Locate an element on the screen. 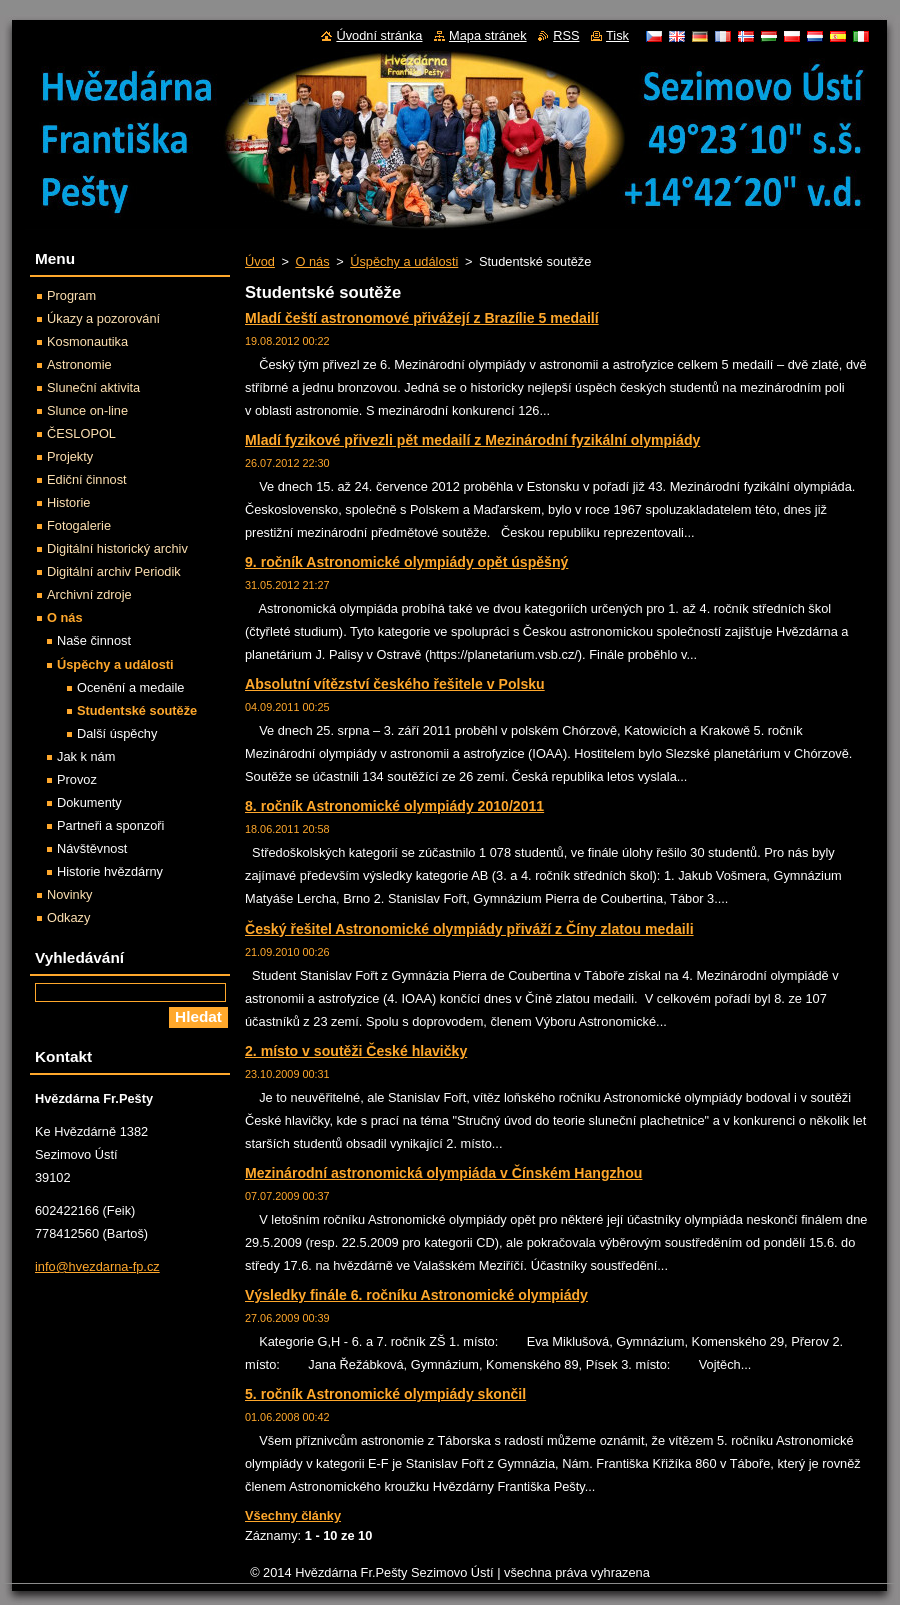 The height and width of the screenshot is (1605, 900). Jak k nám is located at coordinates (86, 756).